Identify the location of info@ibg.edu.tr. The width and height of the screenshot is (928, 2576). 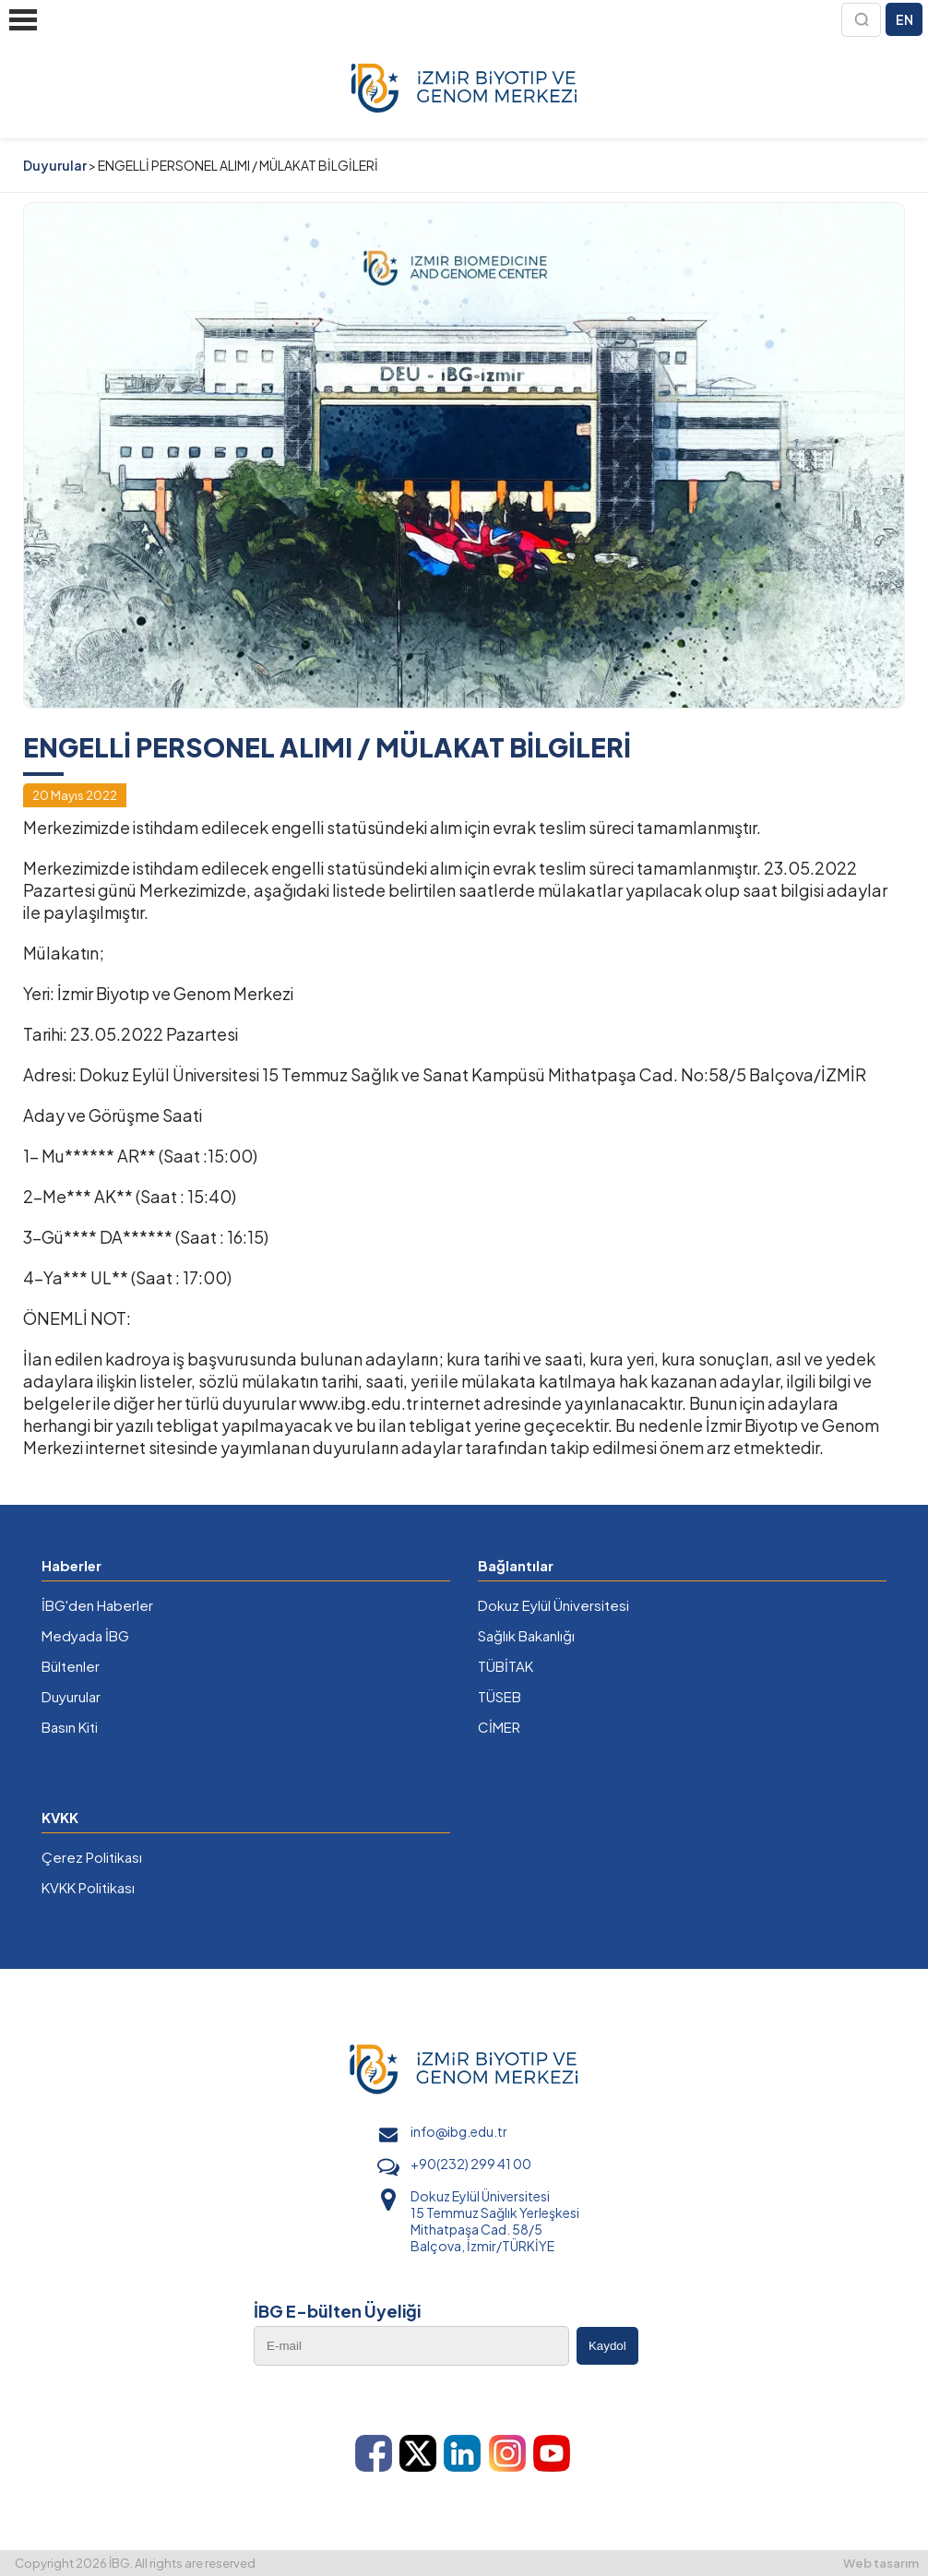
(458, 2131).